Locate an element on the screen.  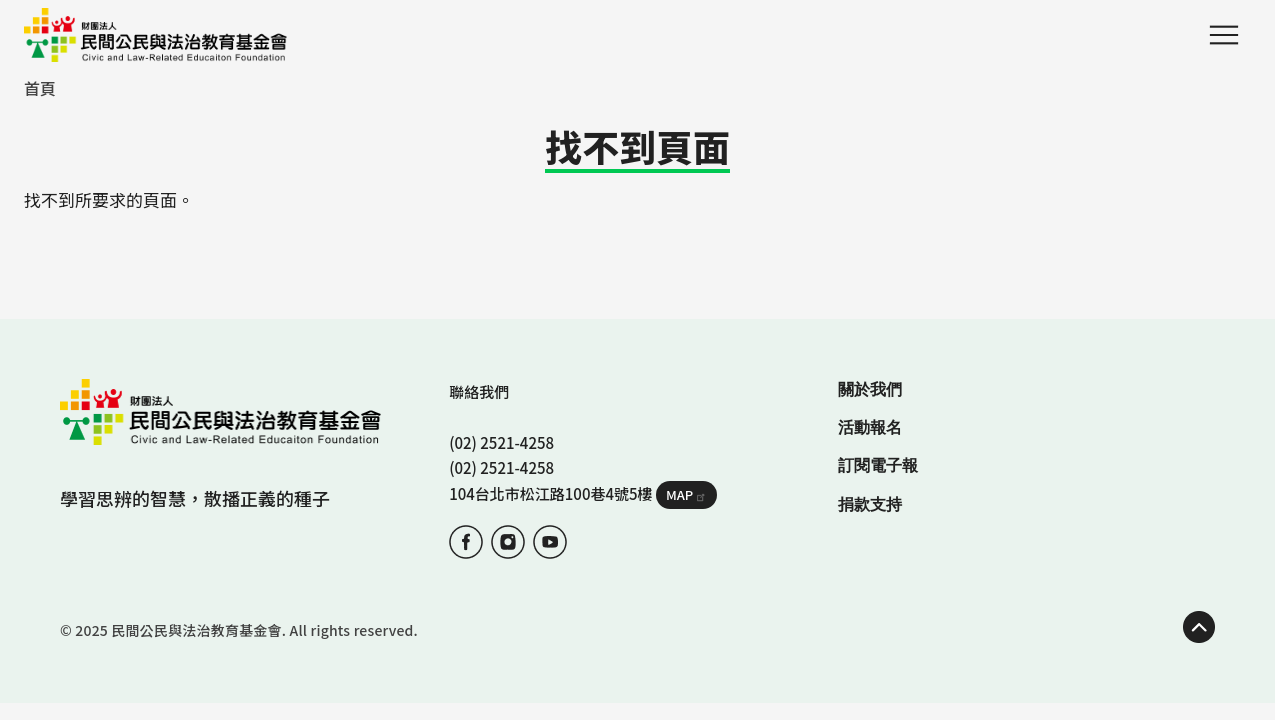
活動報名 is located at coordinates (870, 427).